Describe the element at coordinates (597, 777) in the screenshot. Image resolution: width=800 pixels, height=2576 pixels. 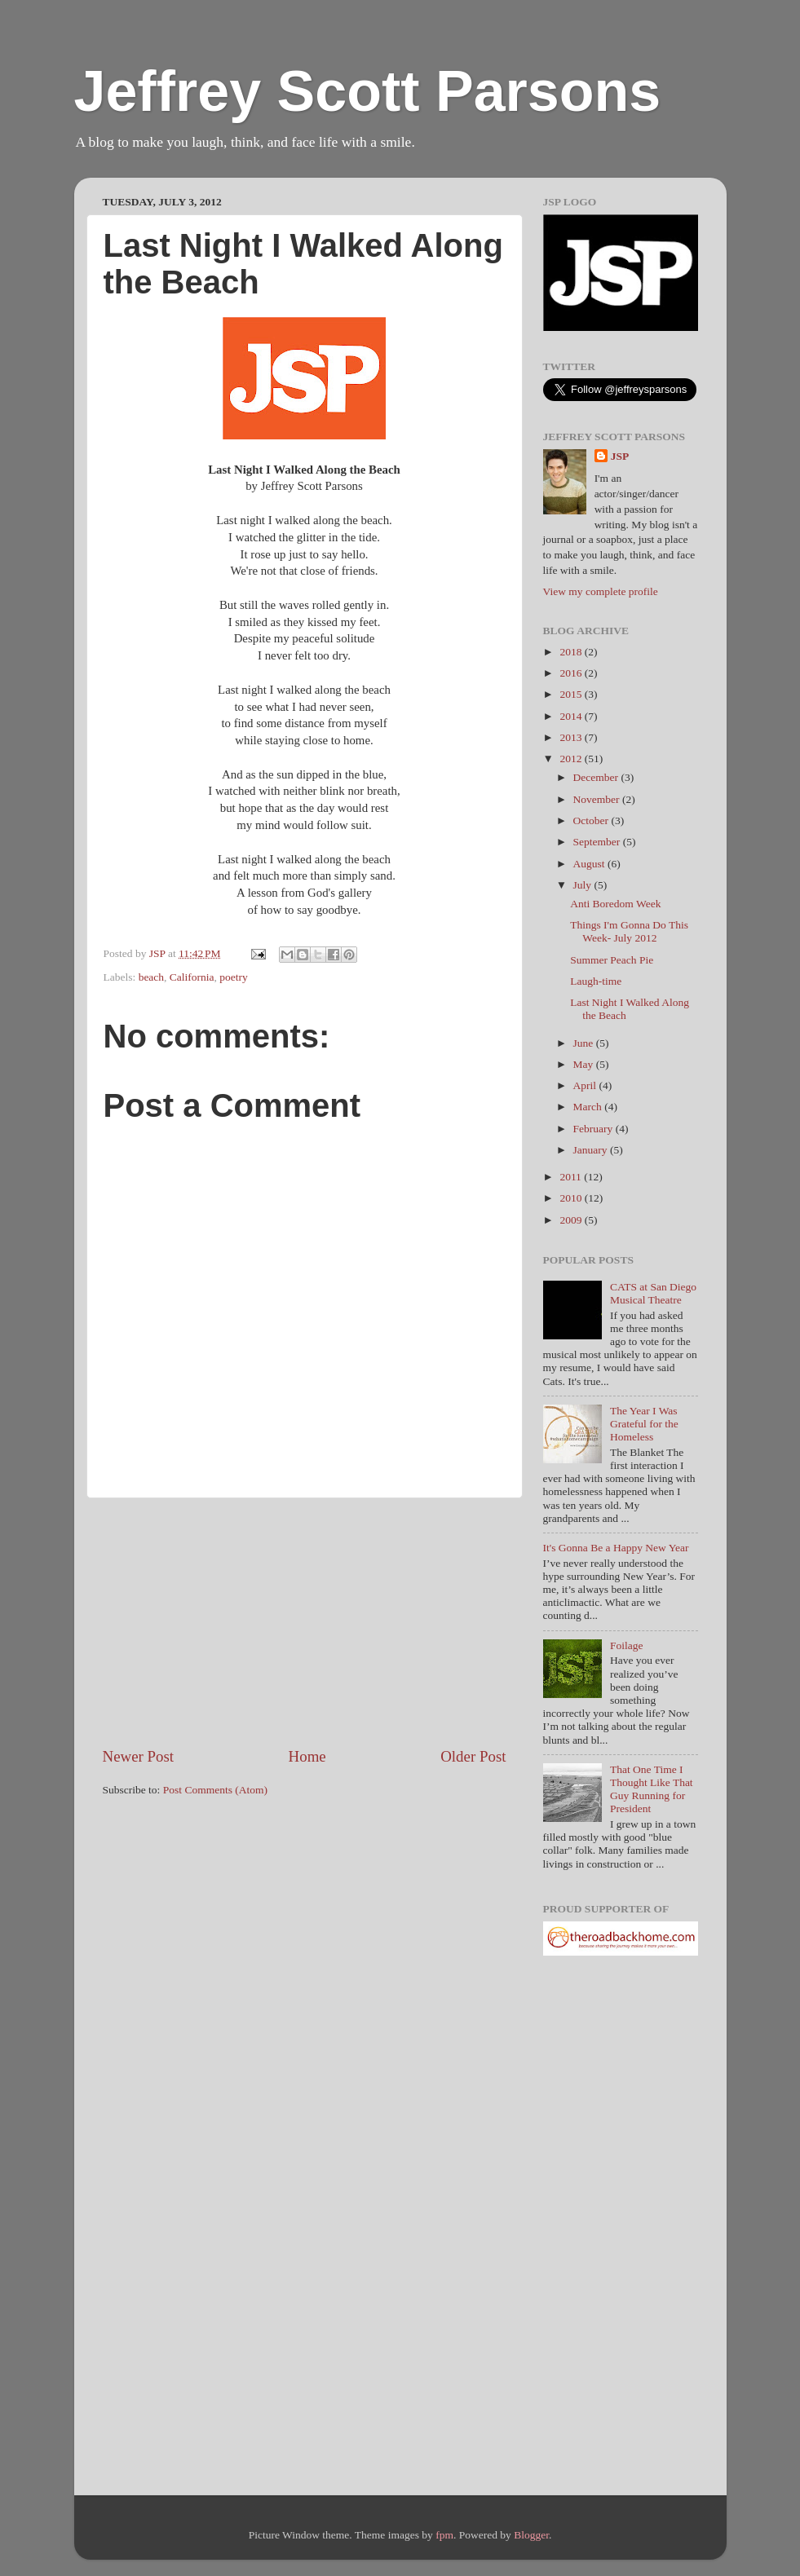
I see `December` at that location.